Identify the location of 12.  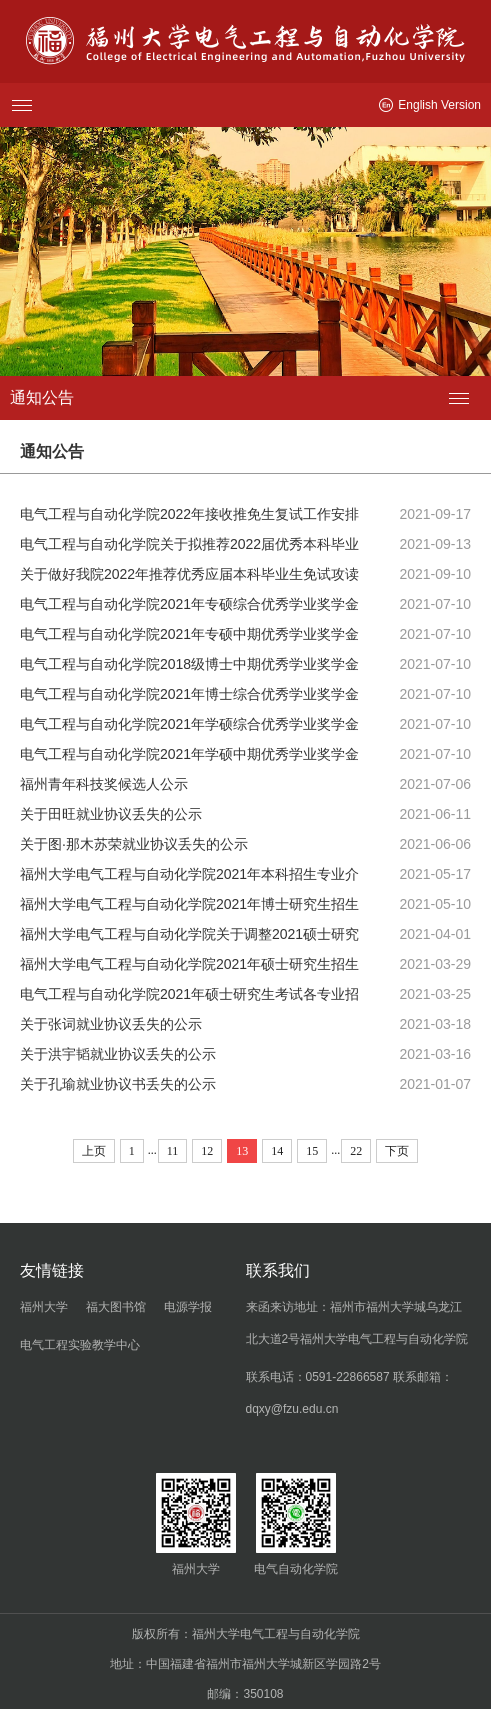
(207, 1151).